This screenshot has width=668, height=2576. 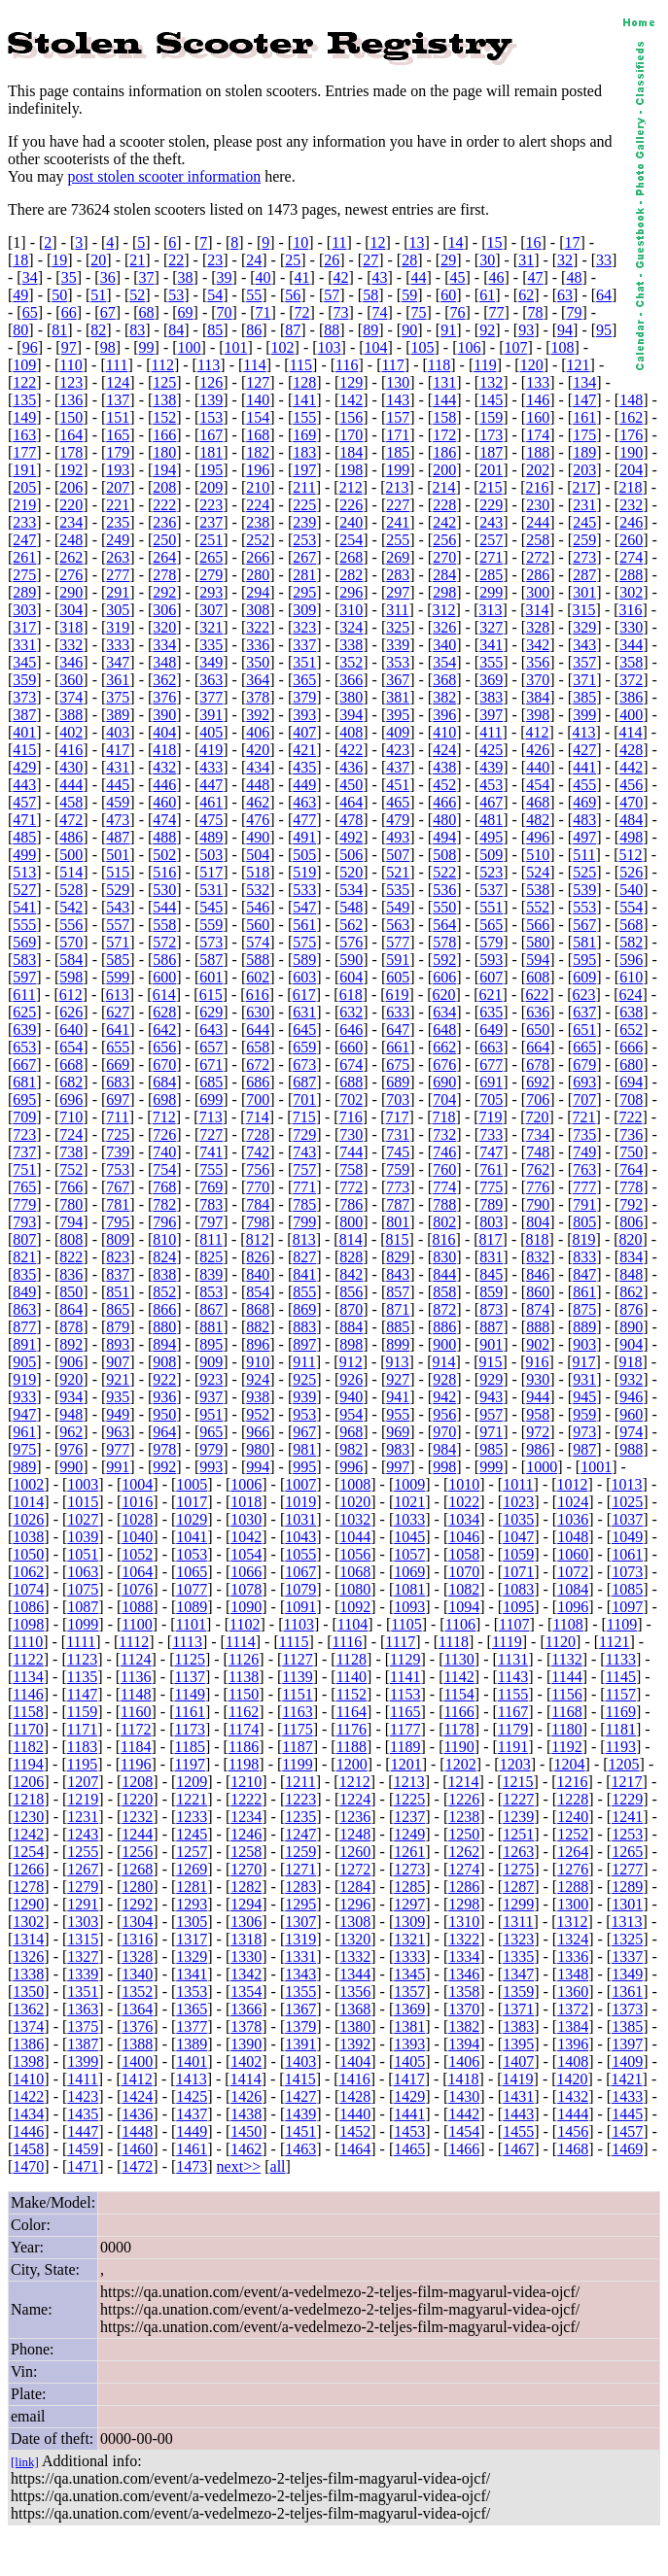 I want to click on 739, so click(x=117, y=1152).